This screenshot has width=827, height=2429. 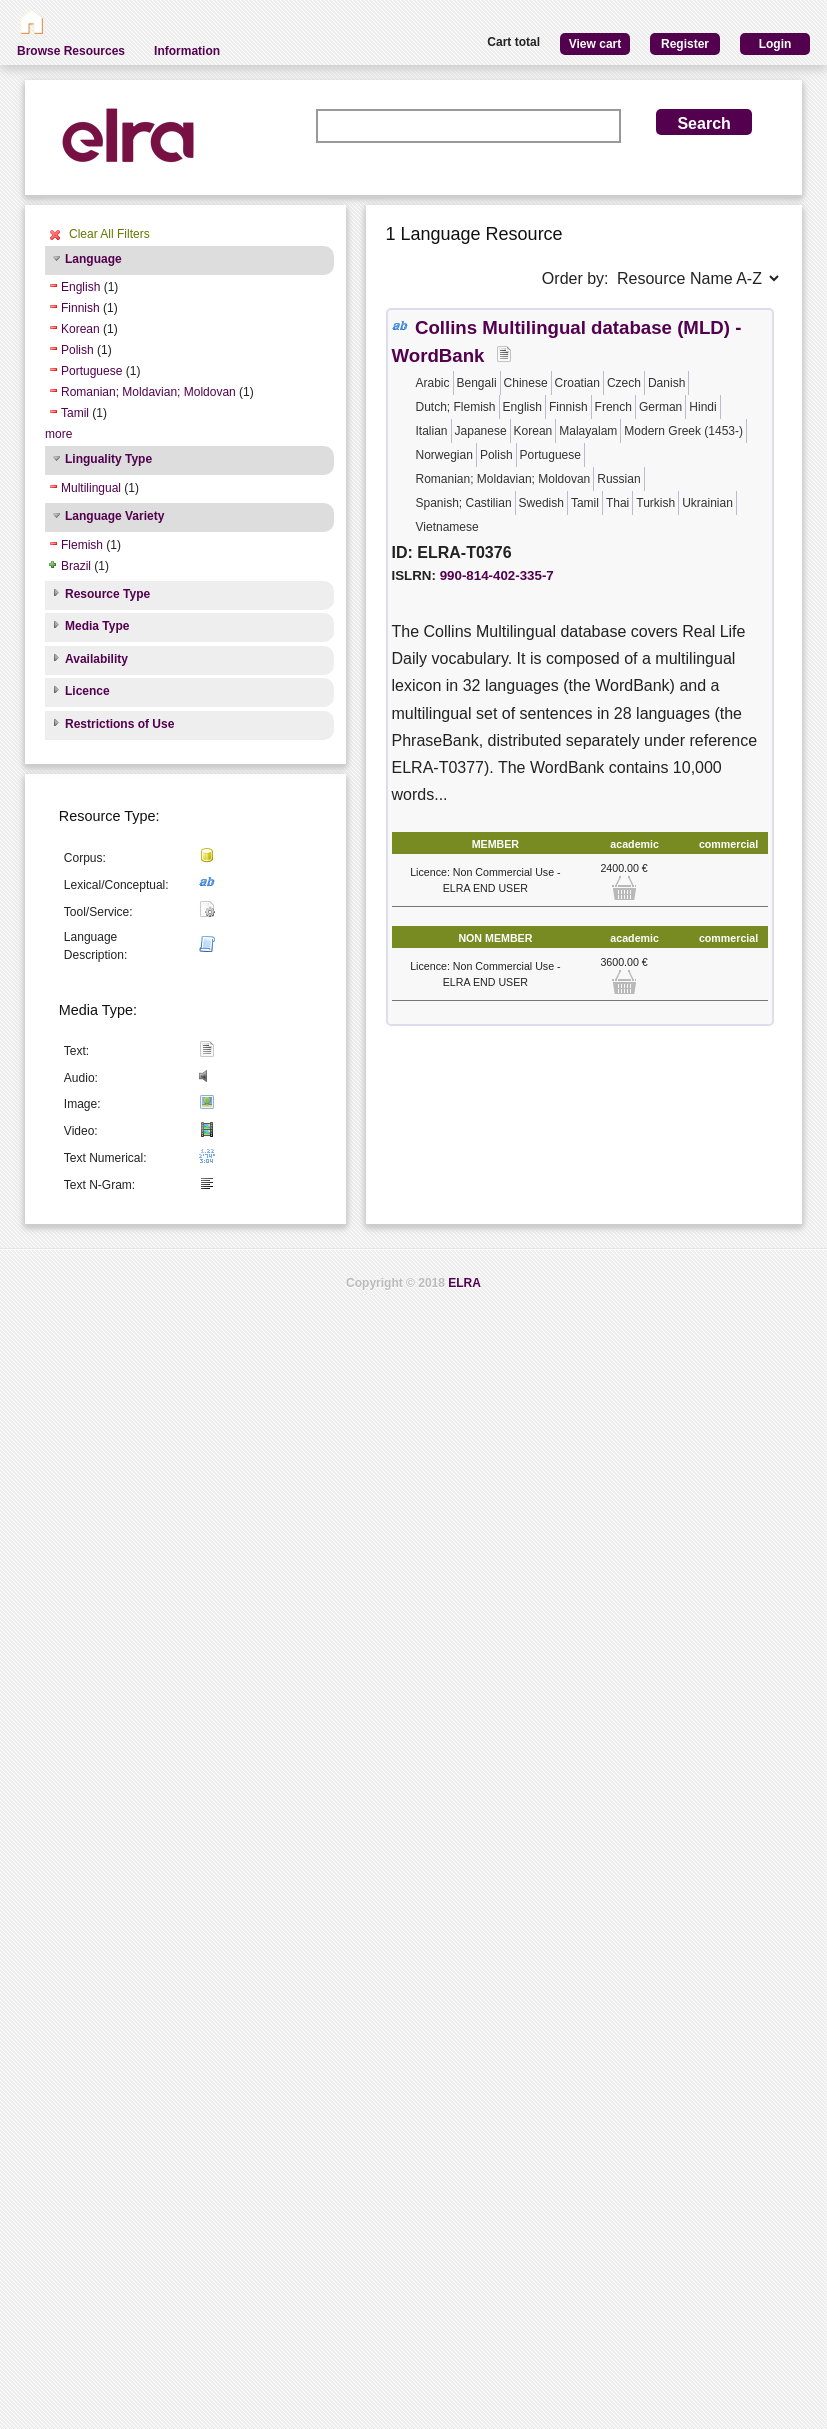 What do you see at coordinates (187, 51) in the screenshot?
I see `Information` at bounding box center [187, 51].